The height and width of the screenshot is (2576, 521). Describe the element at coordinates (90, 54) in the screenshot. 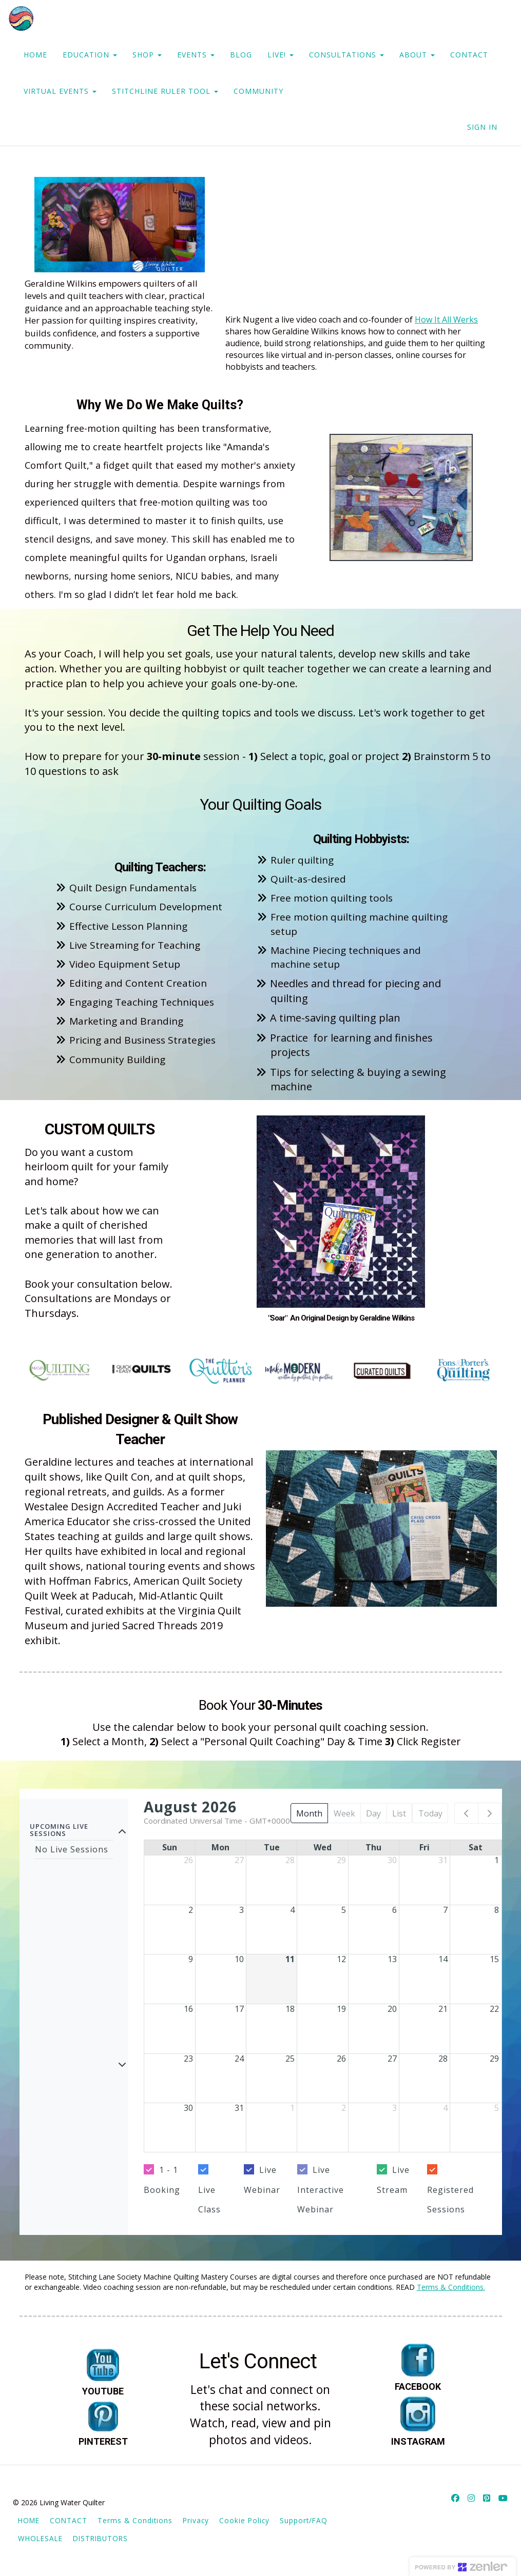

I see `EDUCATION` at that location.